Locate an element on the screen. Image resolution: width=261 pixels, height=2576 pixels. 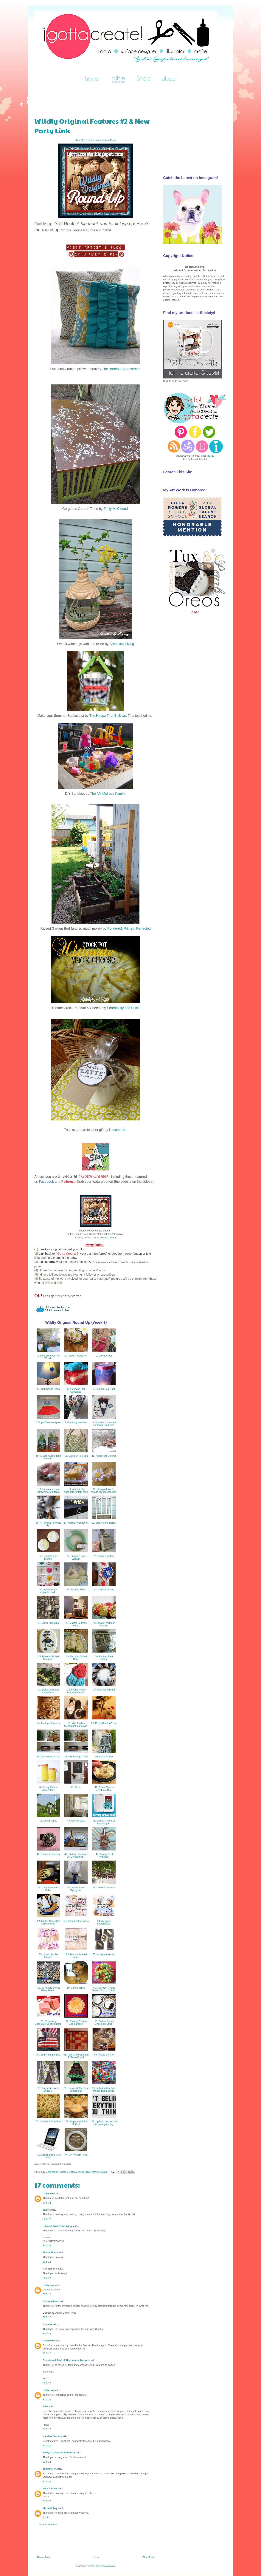
39. Summer Top is located at coordinates (103, 1756).